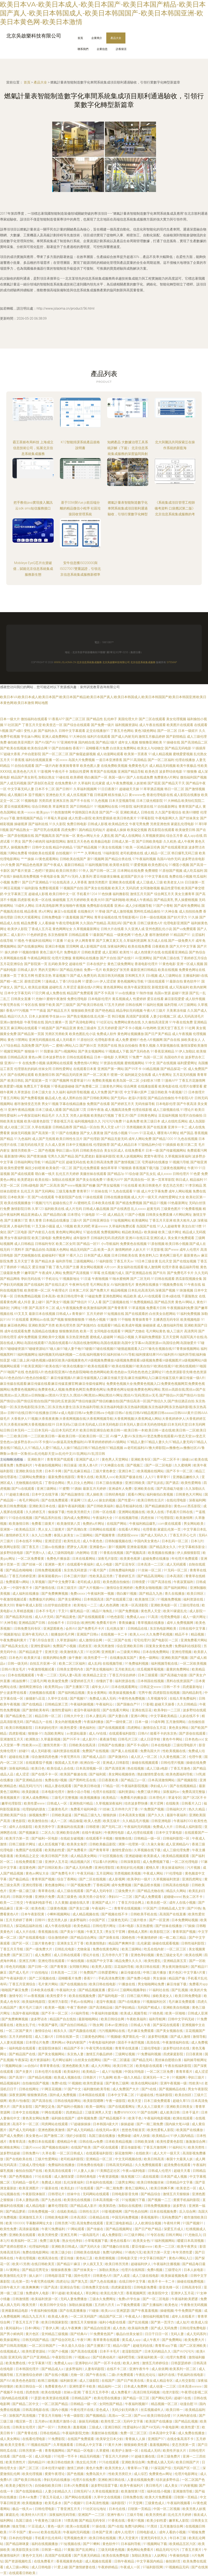  Describe the element at coordinates (26, 1932) in the screenshot. I see `成人大片在线` at that location.